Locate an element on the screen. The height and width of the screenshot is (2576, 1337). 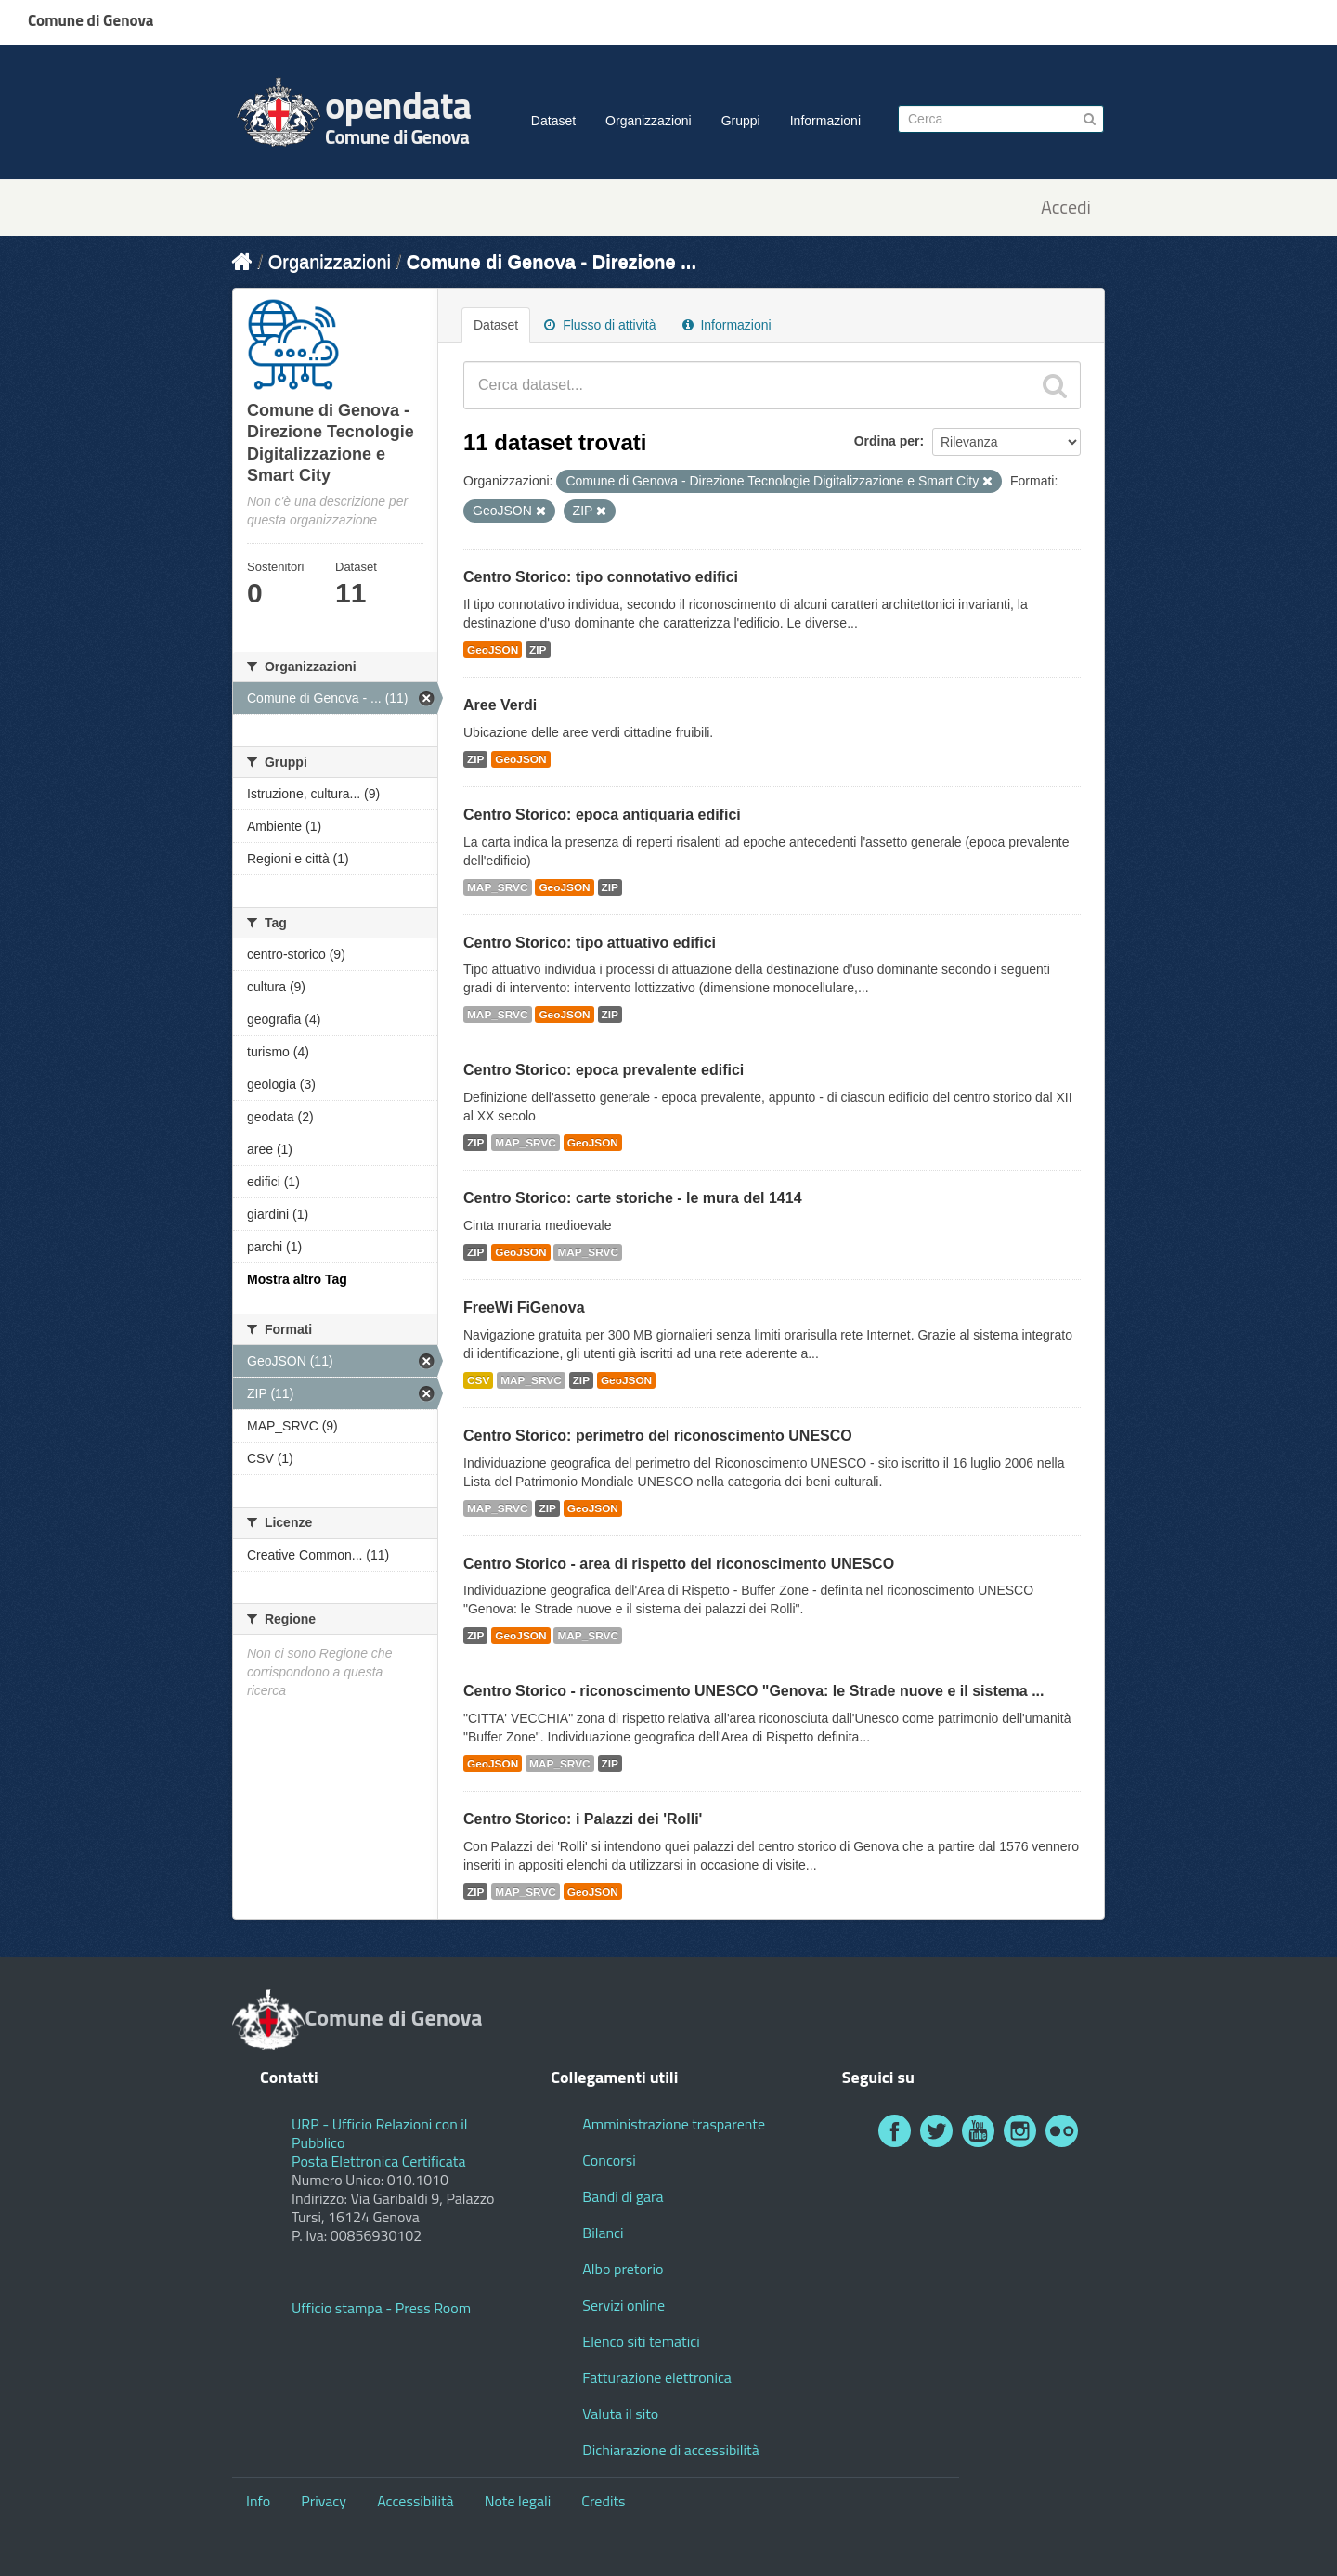
Informazioni is located at coordinates (825, 120).